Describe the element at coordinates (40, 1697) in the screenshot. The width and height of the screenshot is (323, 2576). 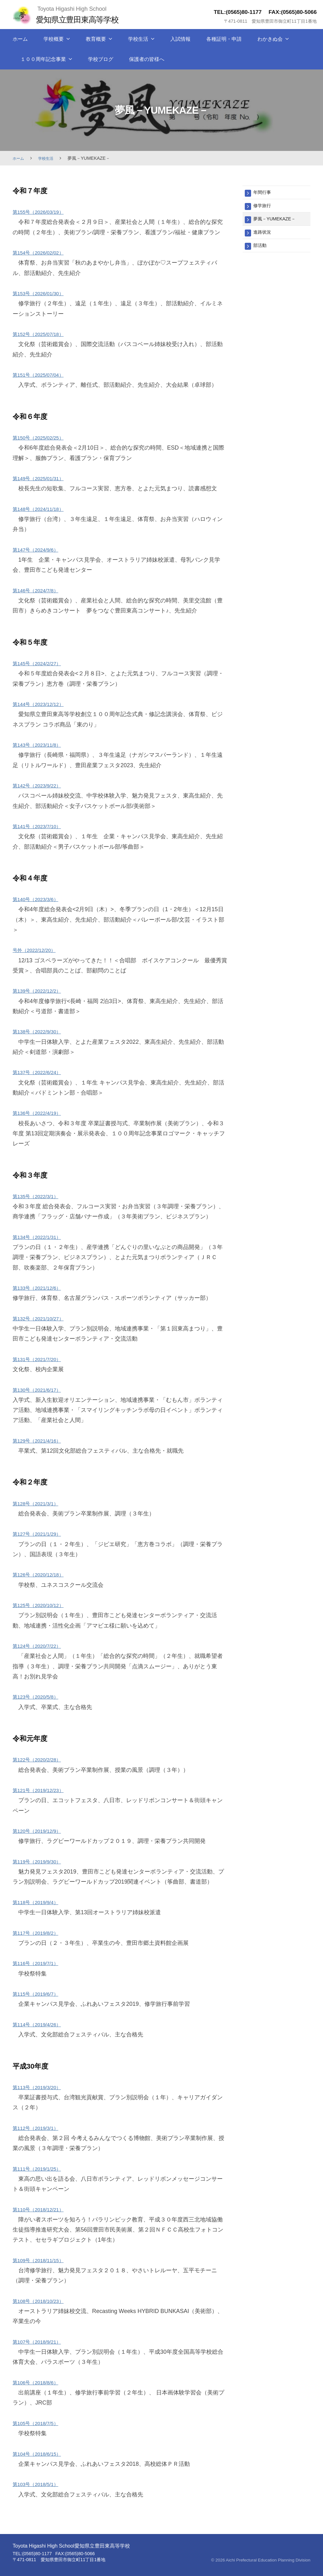
I see `第123号（2020/5/8） [第123号（2020/05/08） (新しいタブで開く)]` at that location.